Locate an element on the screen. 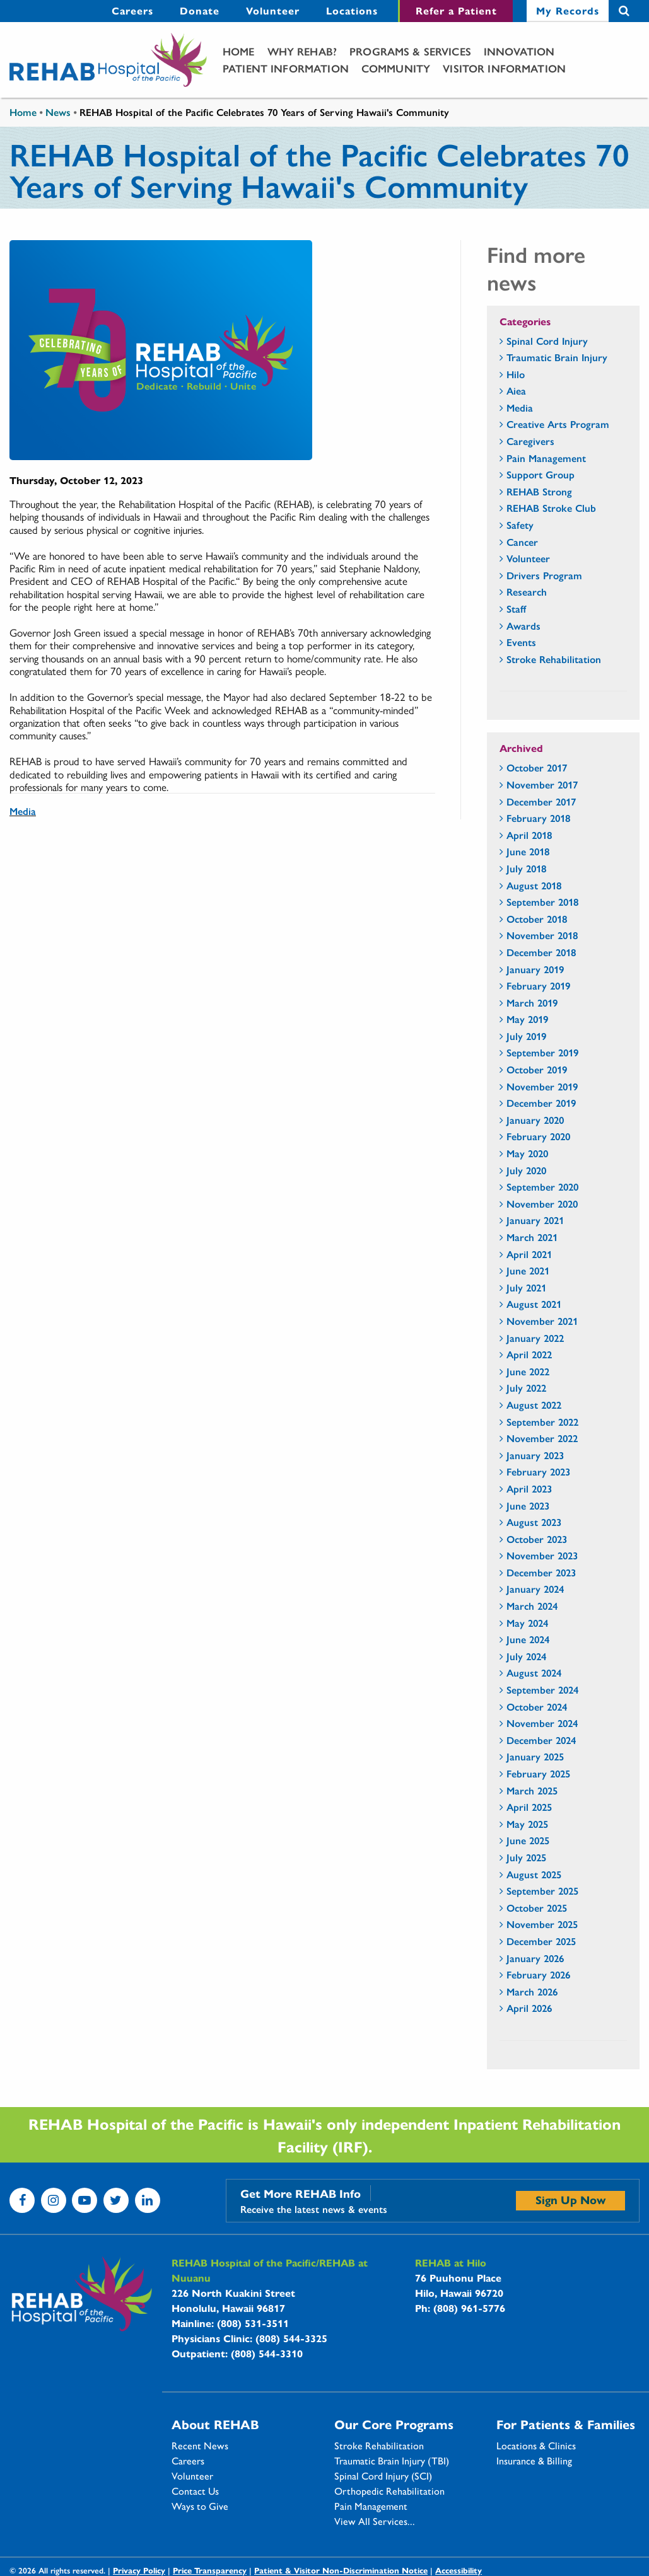 The image size is (649, 2576). December 2017 is located at coordinates (541, 801).